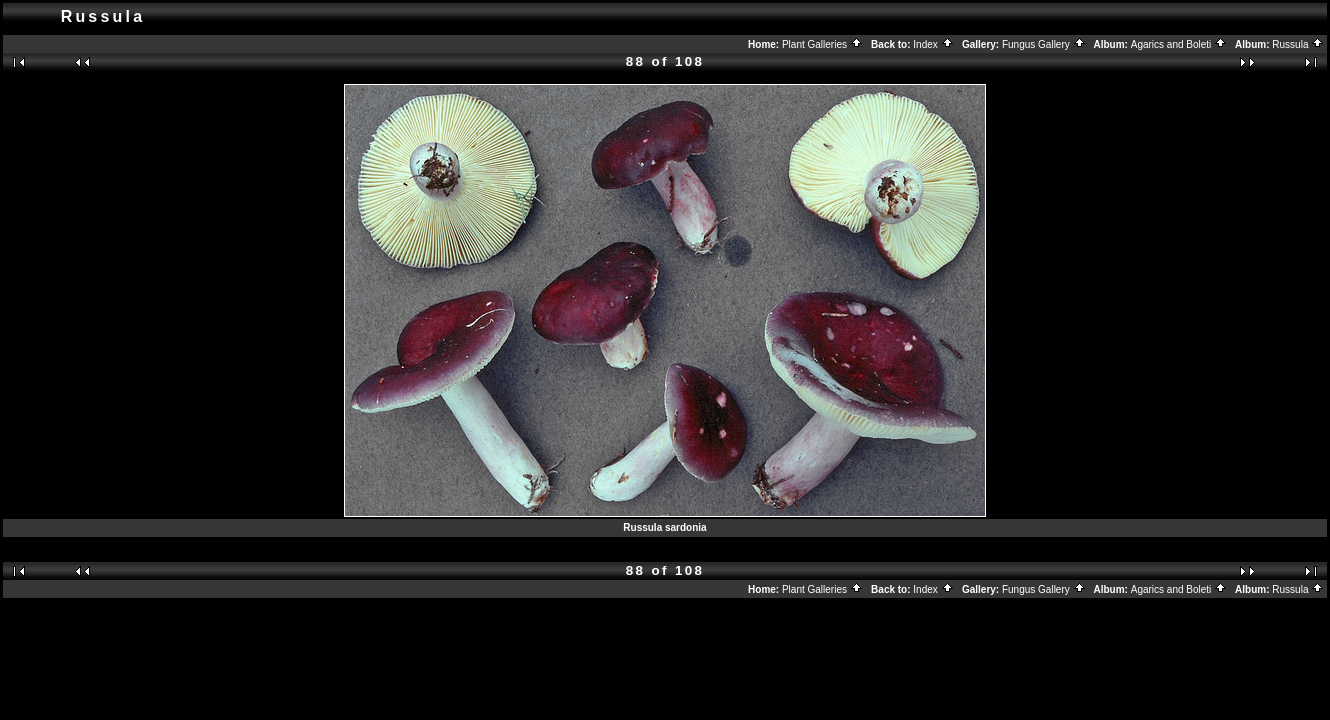  Describe the element at coordinates (1044, 44) in the screenshot. I see `Fungus Gallery` at that location.